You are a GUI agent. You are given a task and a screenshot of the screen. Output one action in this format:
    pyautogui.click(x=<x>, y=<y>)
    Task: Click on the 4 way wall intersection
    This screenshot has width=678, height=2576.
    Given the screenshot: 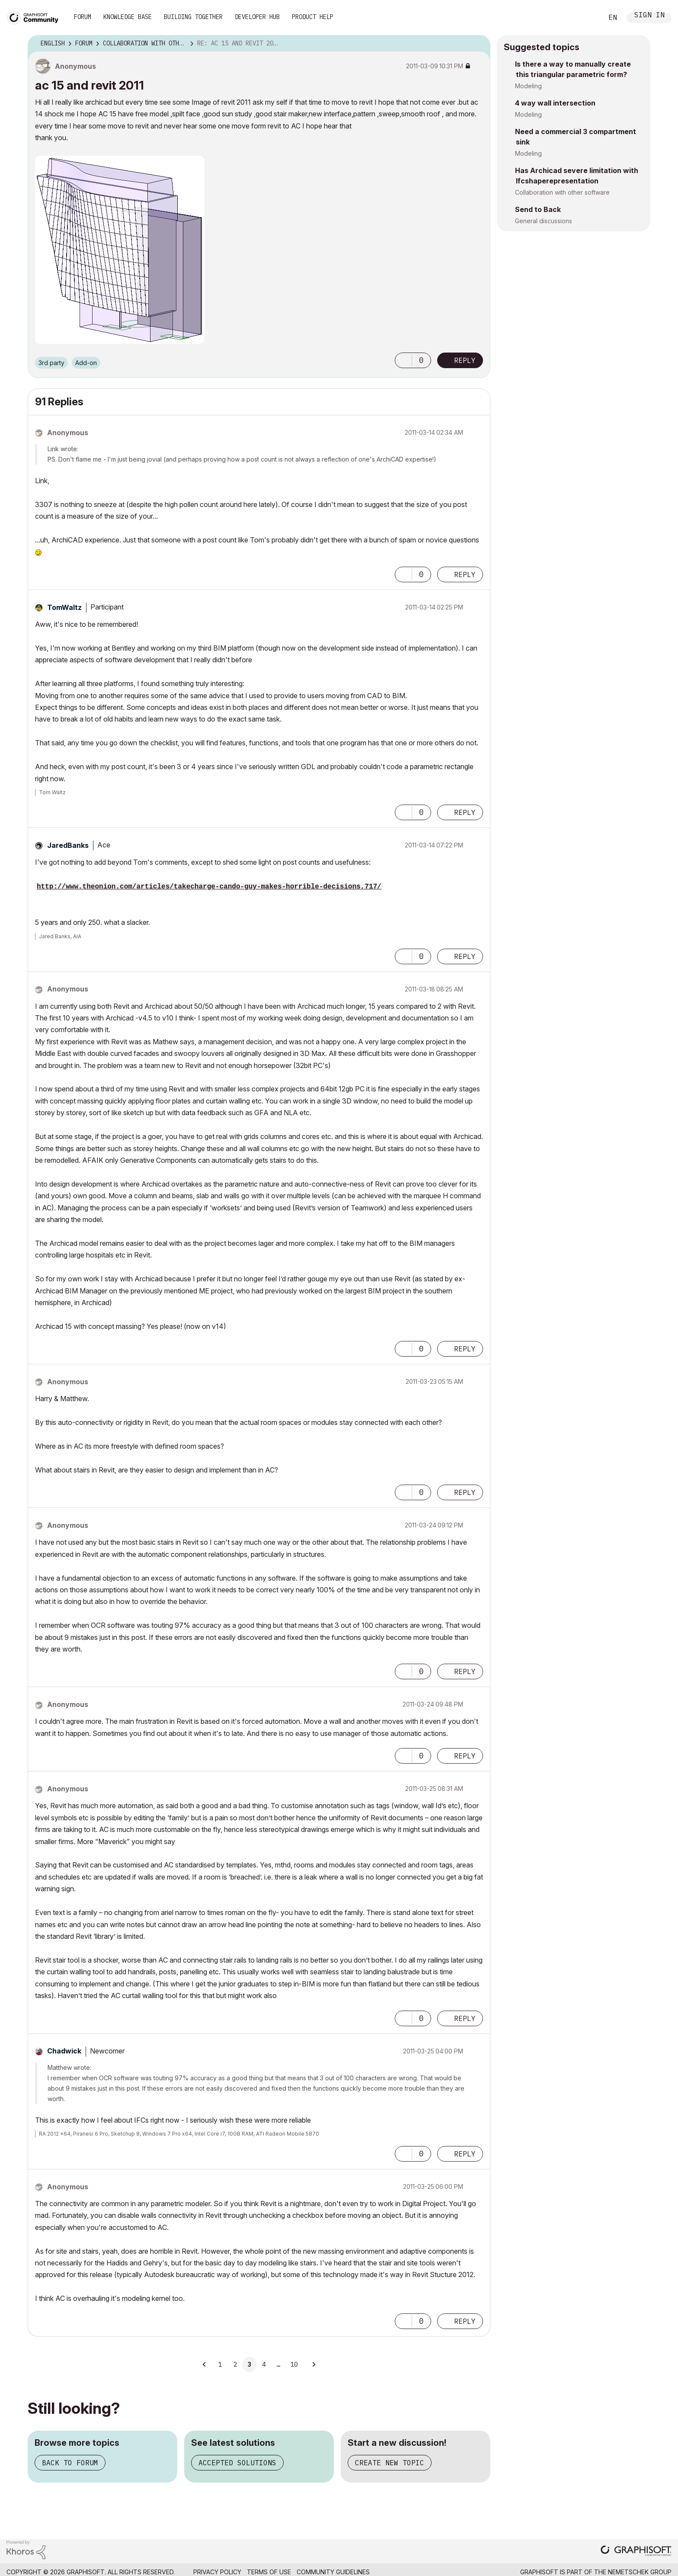 What is the action you would take?
    pyautogui.click(x=555, y=103)
    